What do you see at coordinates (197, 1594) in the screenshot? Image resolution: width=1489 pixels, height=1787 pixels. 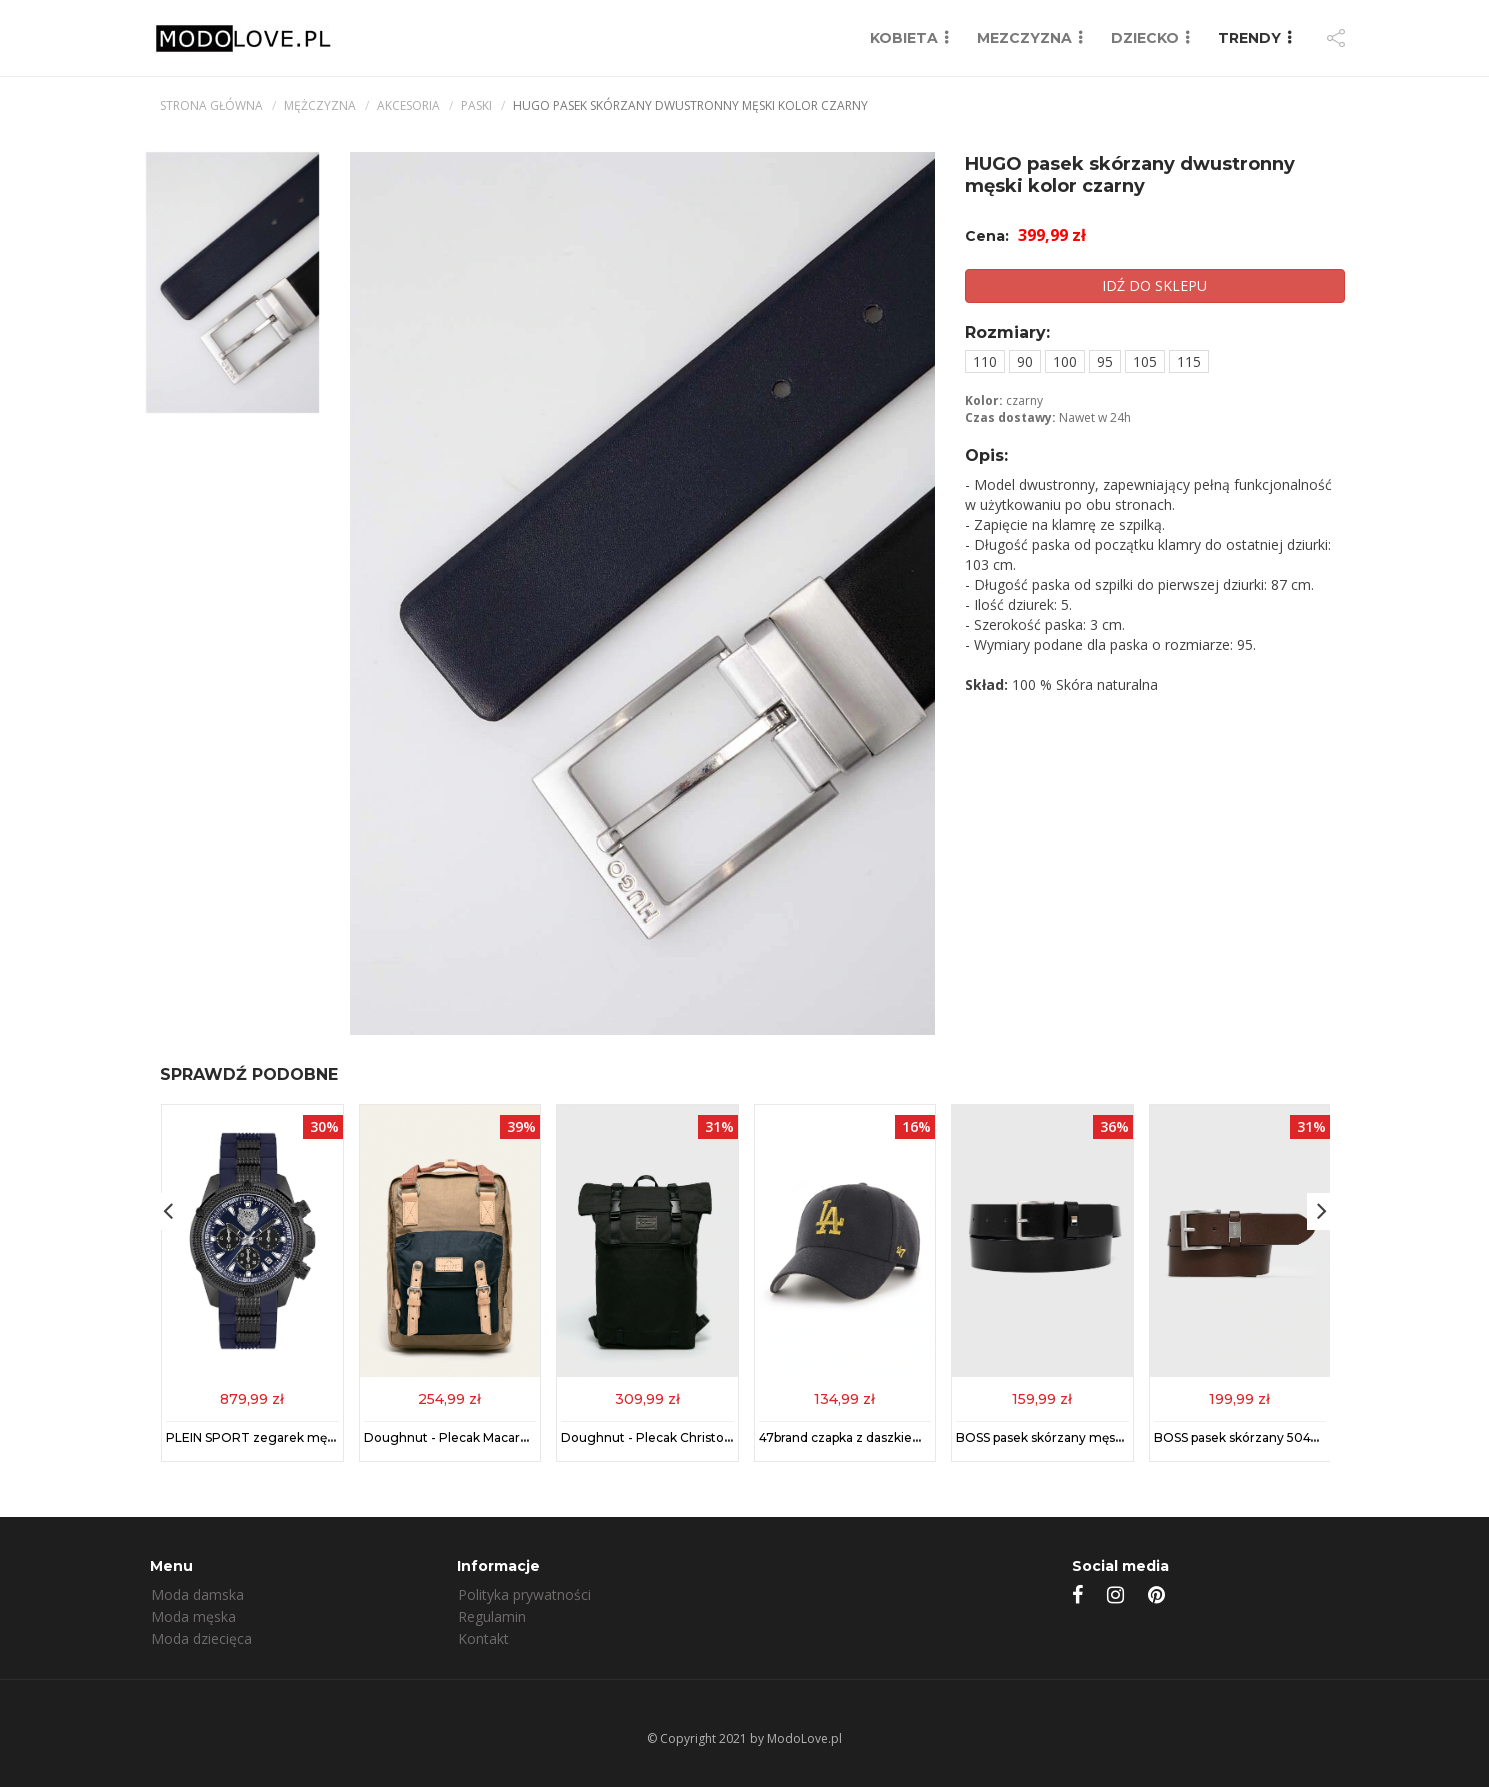 I see `Moda damska` at bounding box center [197, 1594].